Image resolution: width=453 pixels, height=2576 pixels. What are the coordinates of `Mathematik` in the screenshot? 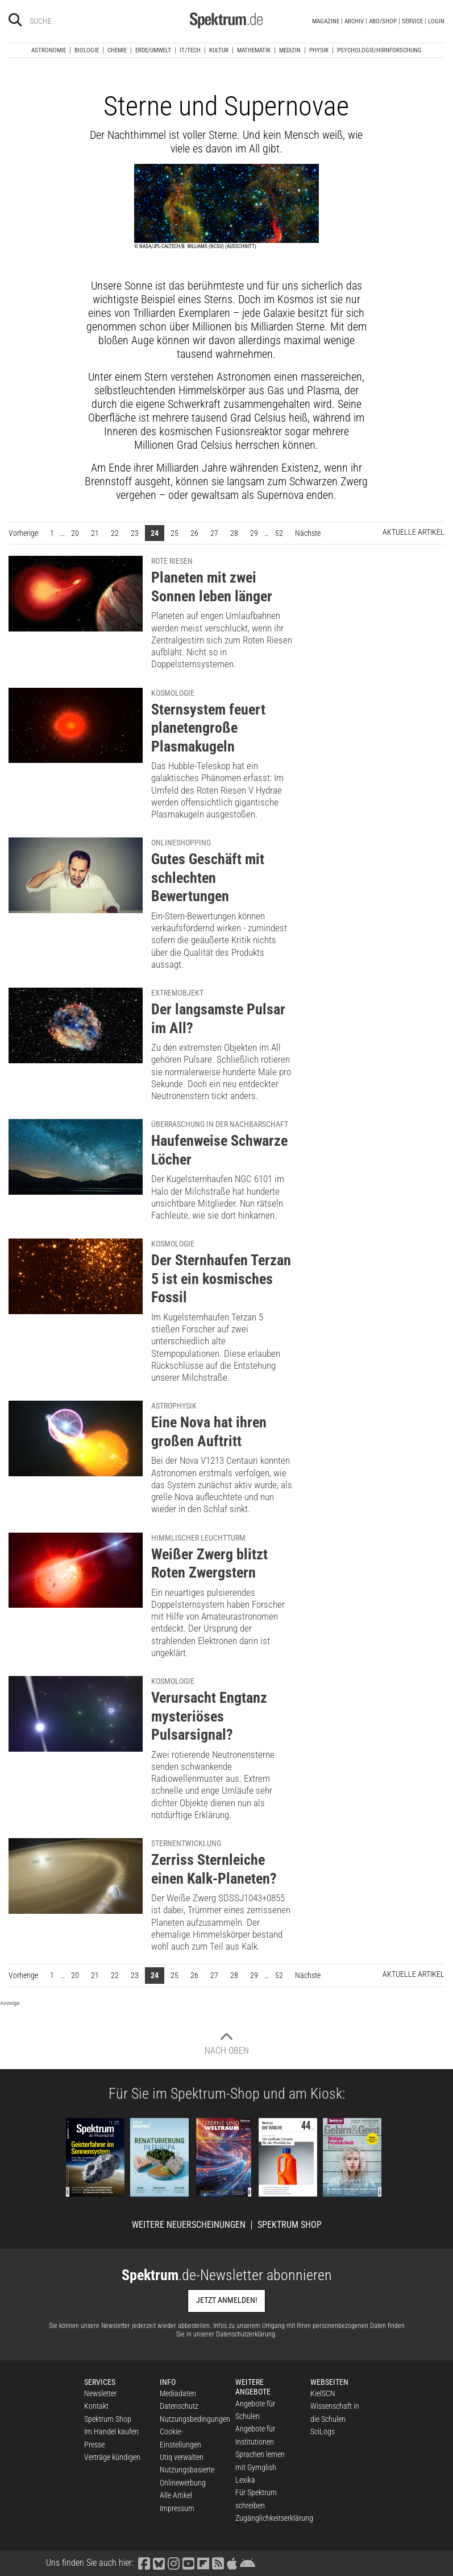 It's located at (254, 50).